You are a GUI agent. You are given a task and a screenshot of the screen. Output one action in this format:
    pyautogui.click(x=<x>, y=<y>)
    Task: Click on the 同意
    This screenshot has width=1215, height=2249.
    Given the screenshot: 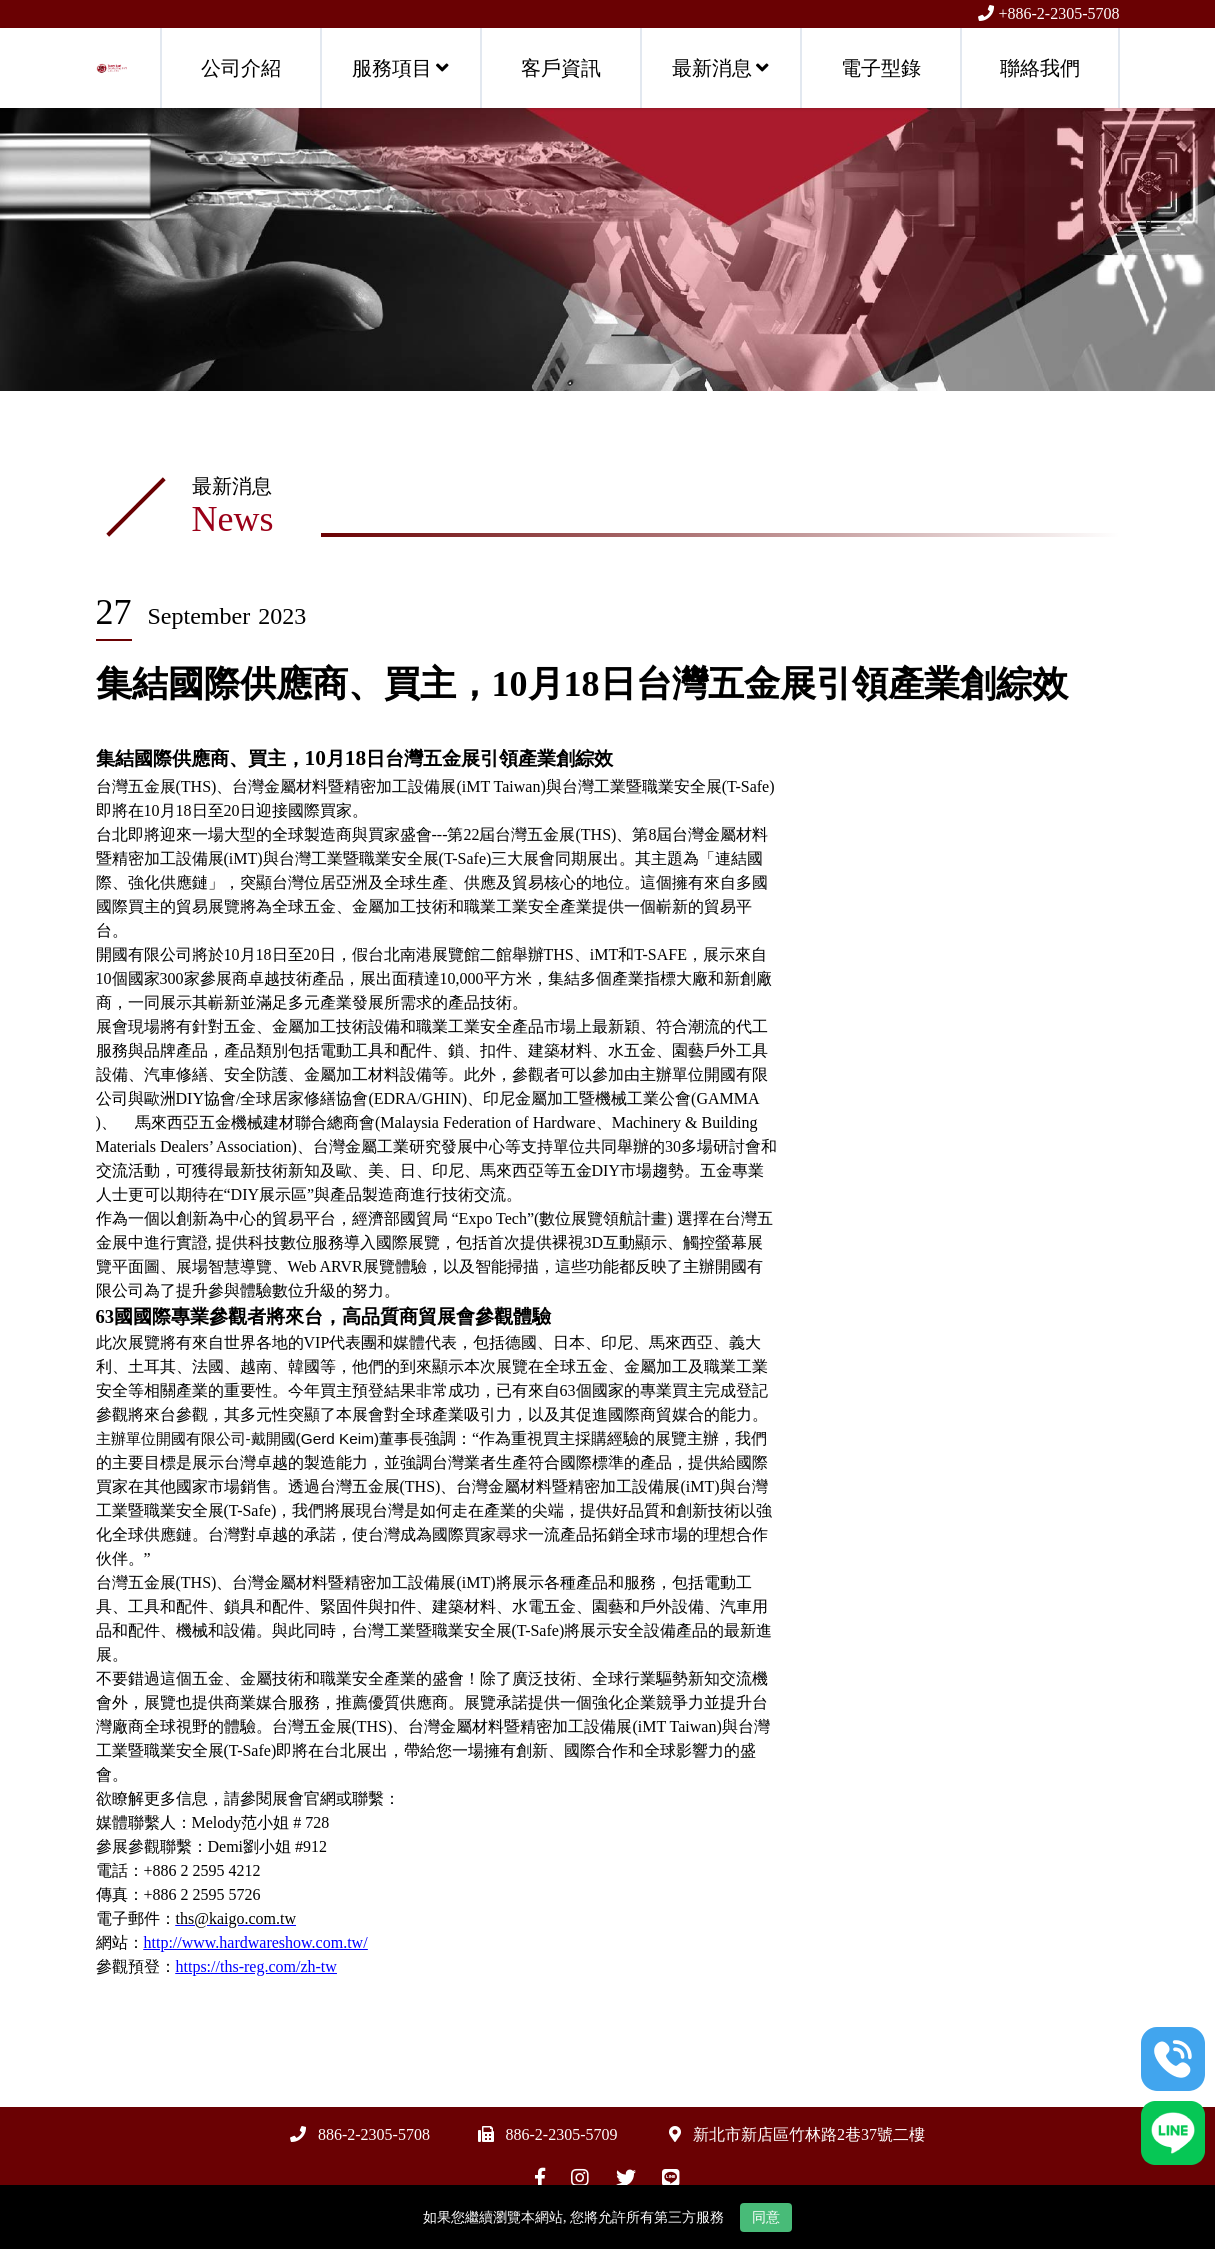 What is the action you would take?
    pyautogui.click(x=766, y=2217)
    